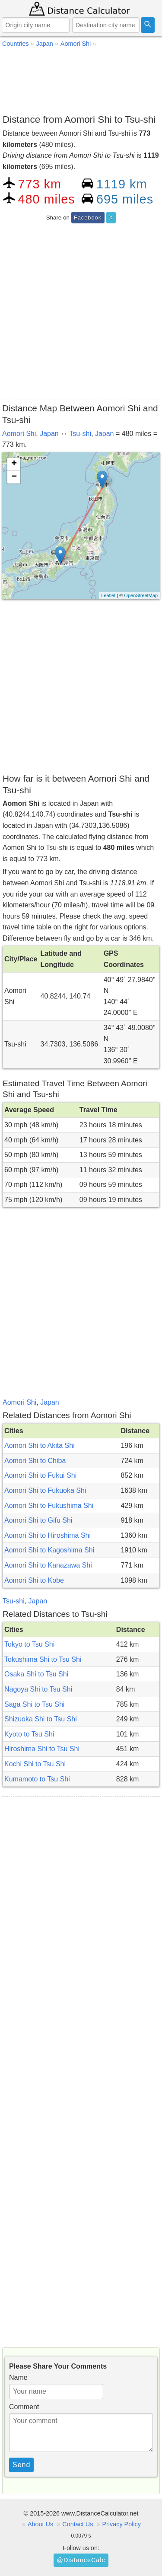  What do you see at coordinates (34, 1580) in the screenshot?
I see `Aomori Shi to Kobe` at bounding box center [34, 1580].